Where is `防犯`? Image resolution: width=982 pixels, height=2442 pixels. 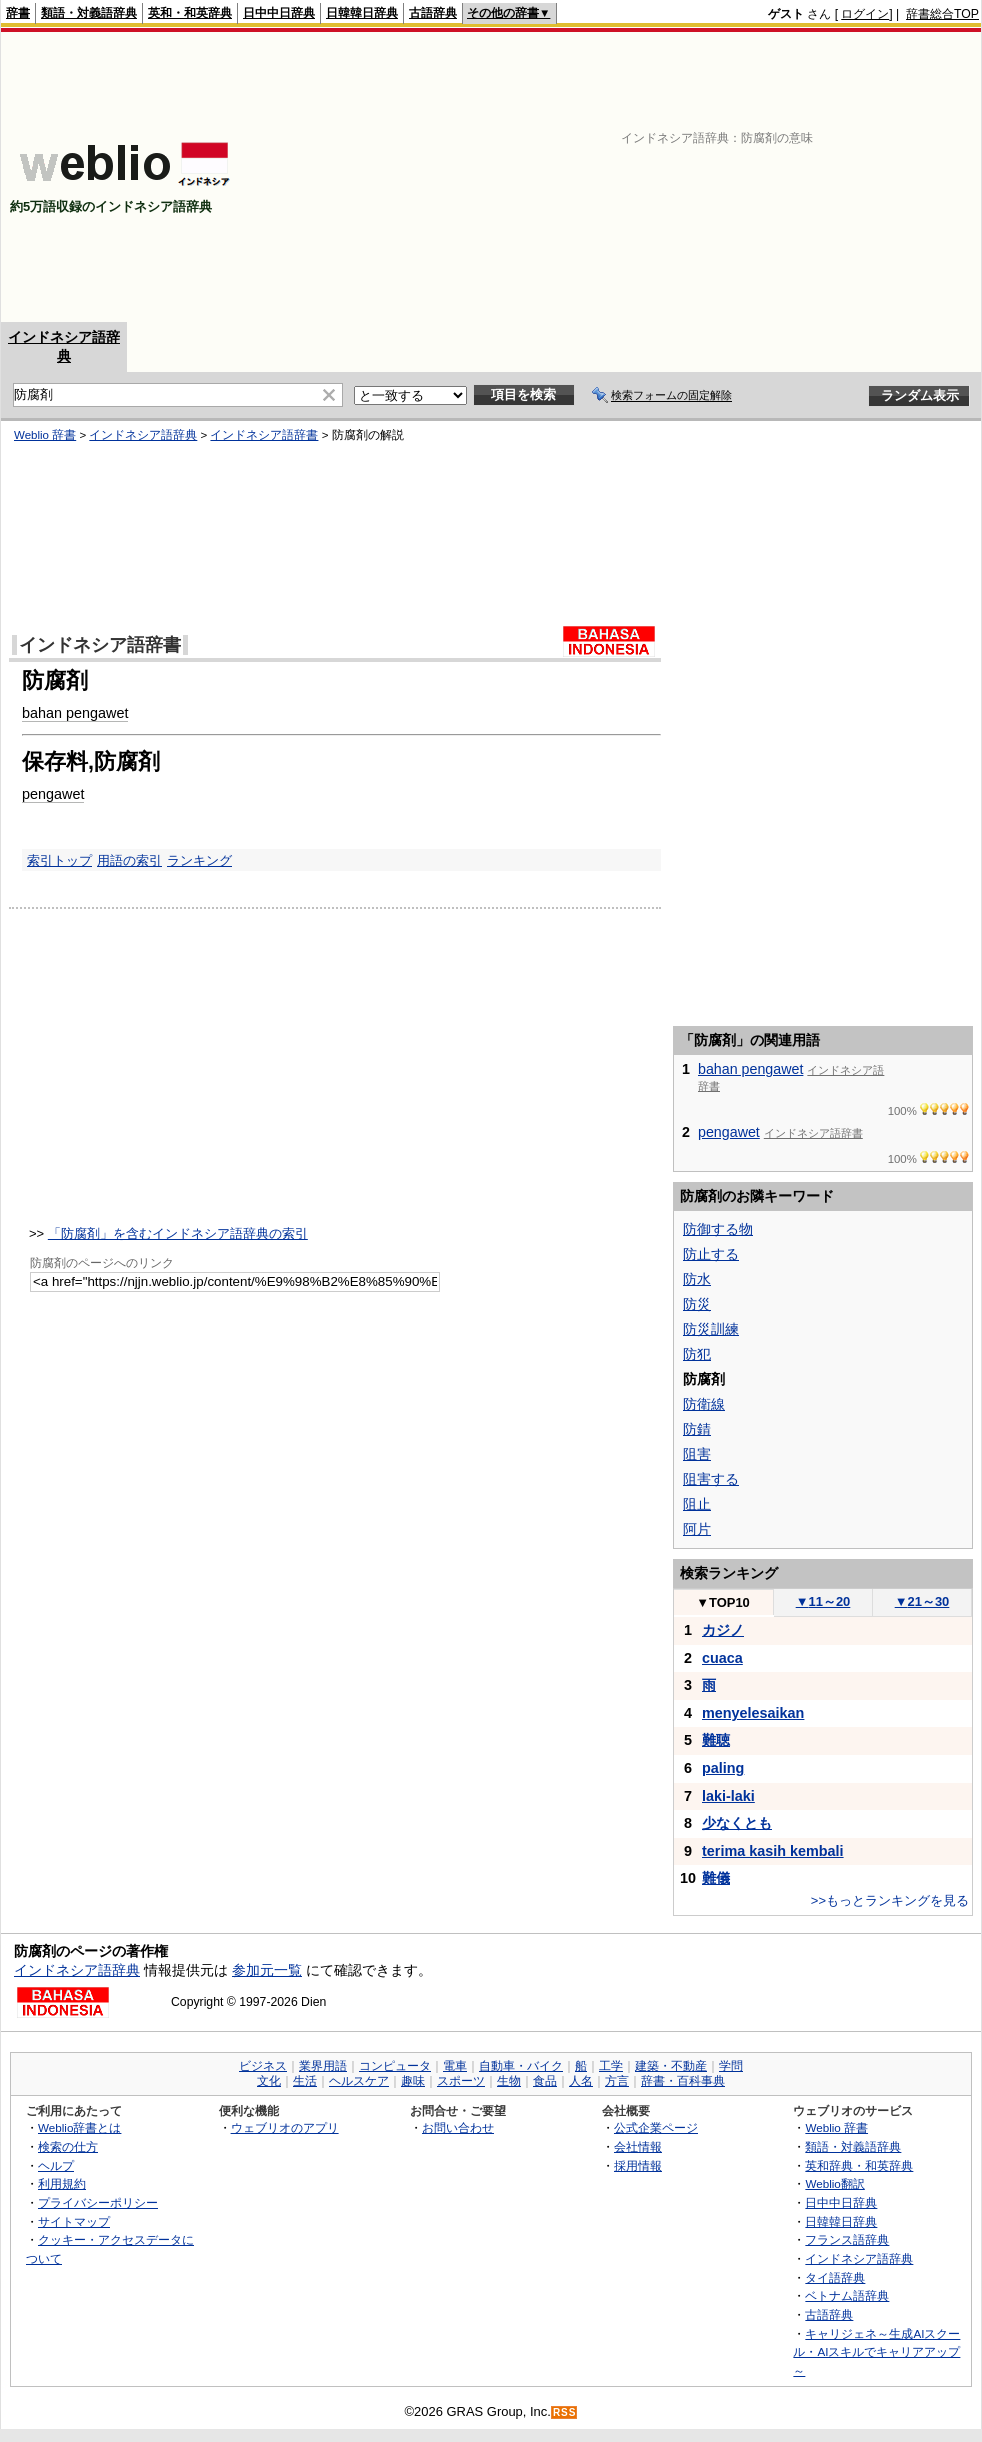 防犯 is located at coordinates (697, 1354).